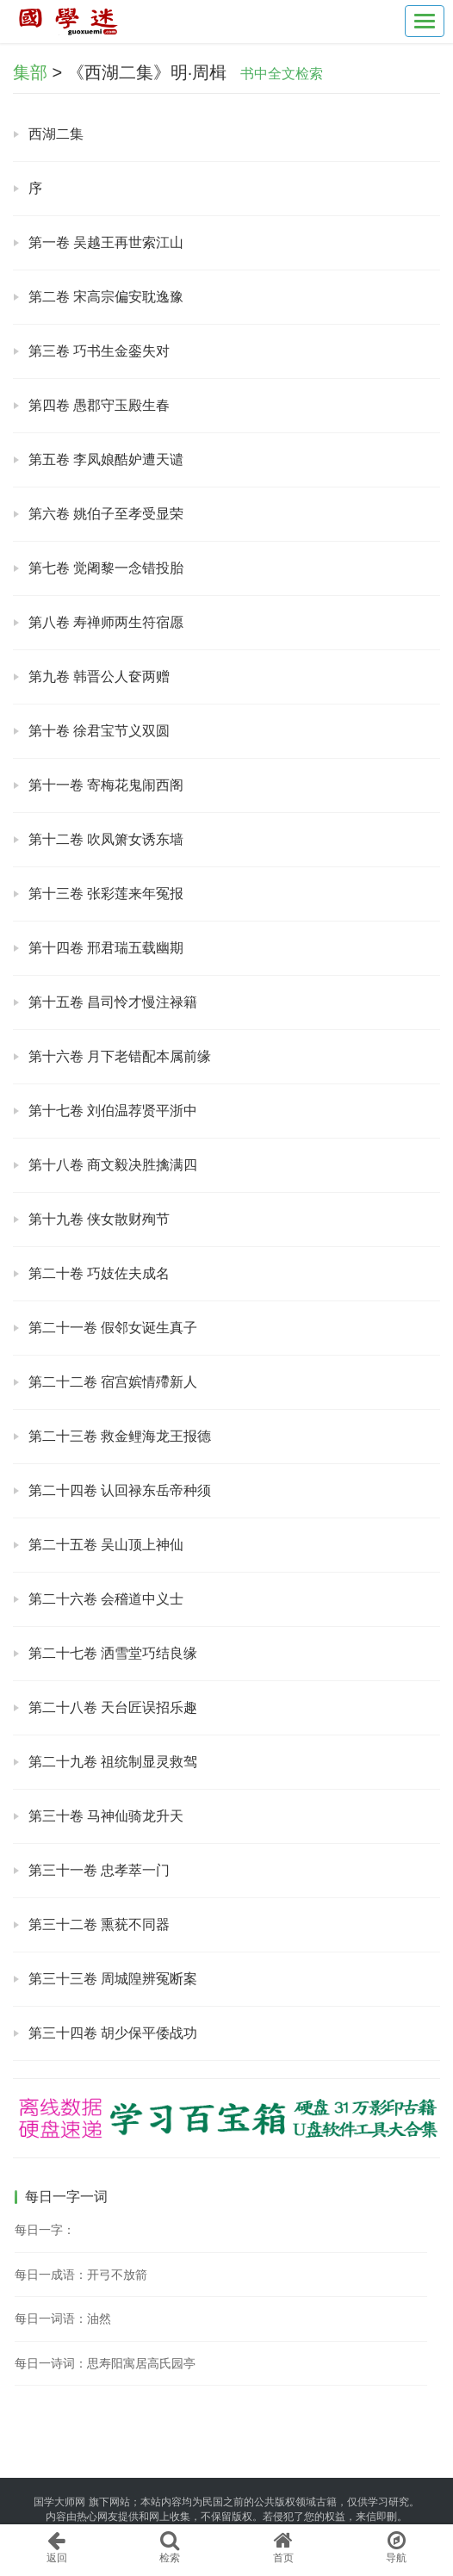  What do you see at coordinates (112, 1327) in the screenshot?
I see `第二十一卷 假邻女诞生真子` at bounding box center [112, 1327].